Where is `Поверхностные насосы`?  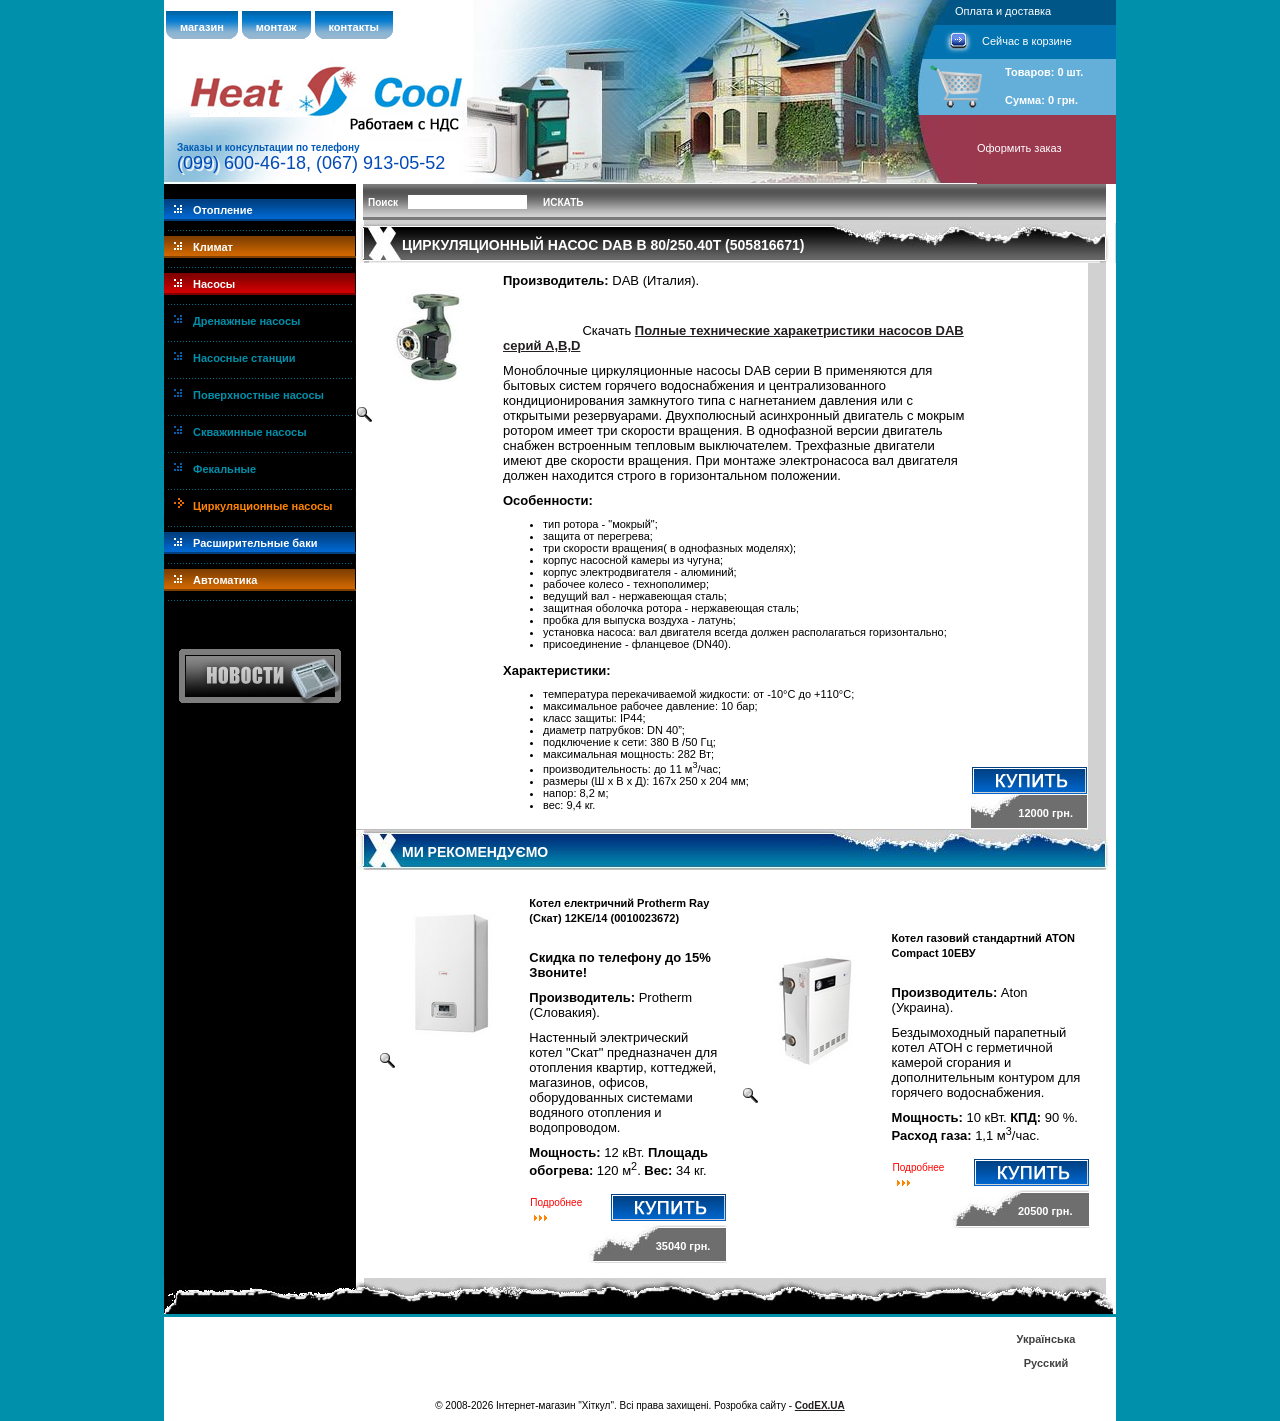
Поверхностные насосы is located at coordinates (258, 395).